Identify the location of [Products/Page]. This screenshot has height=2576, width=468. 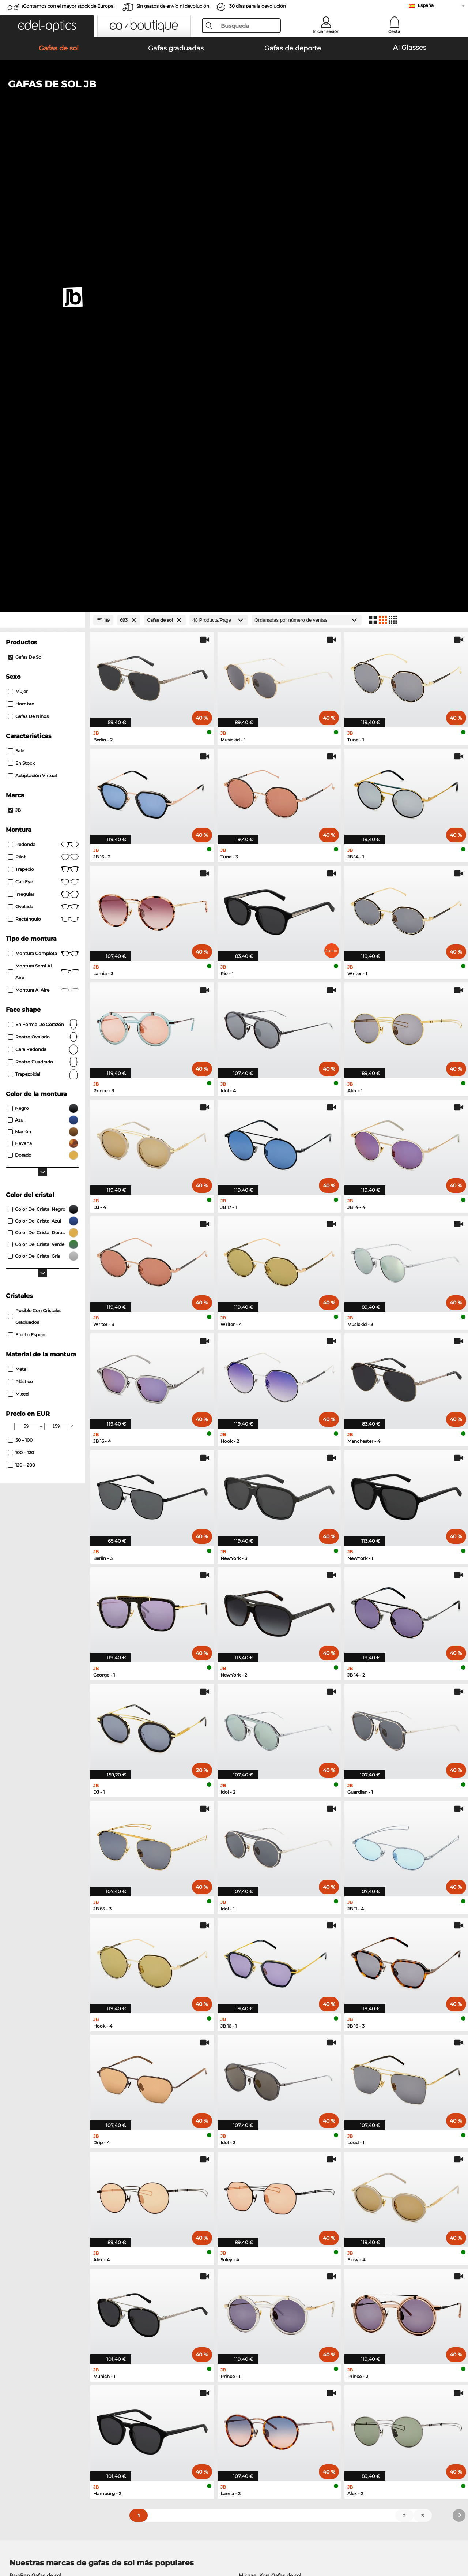
(218, 157).